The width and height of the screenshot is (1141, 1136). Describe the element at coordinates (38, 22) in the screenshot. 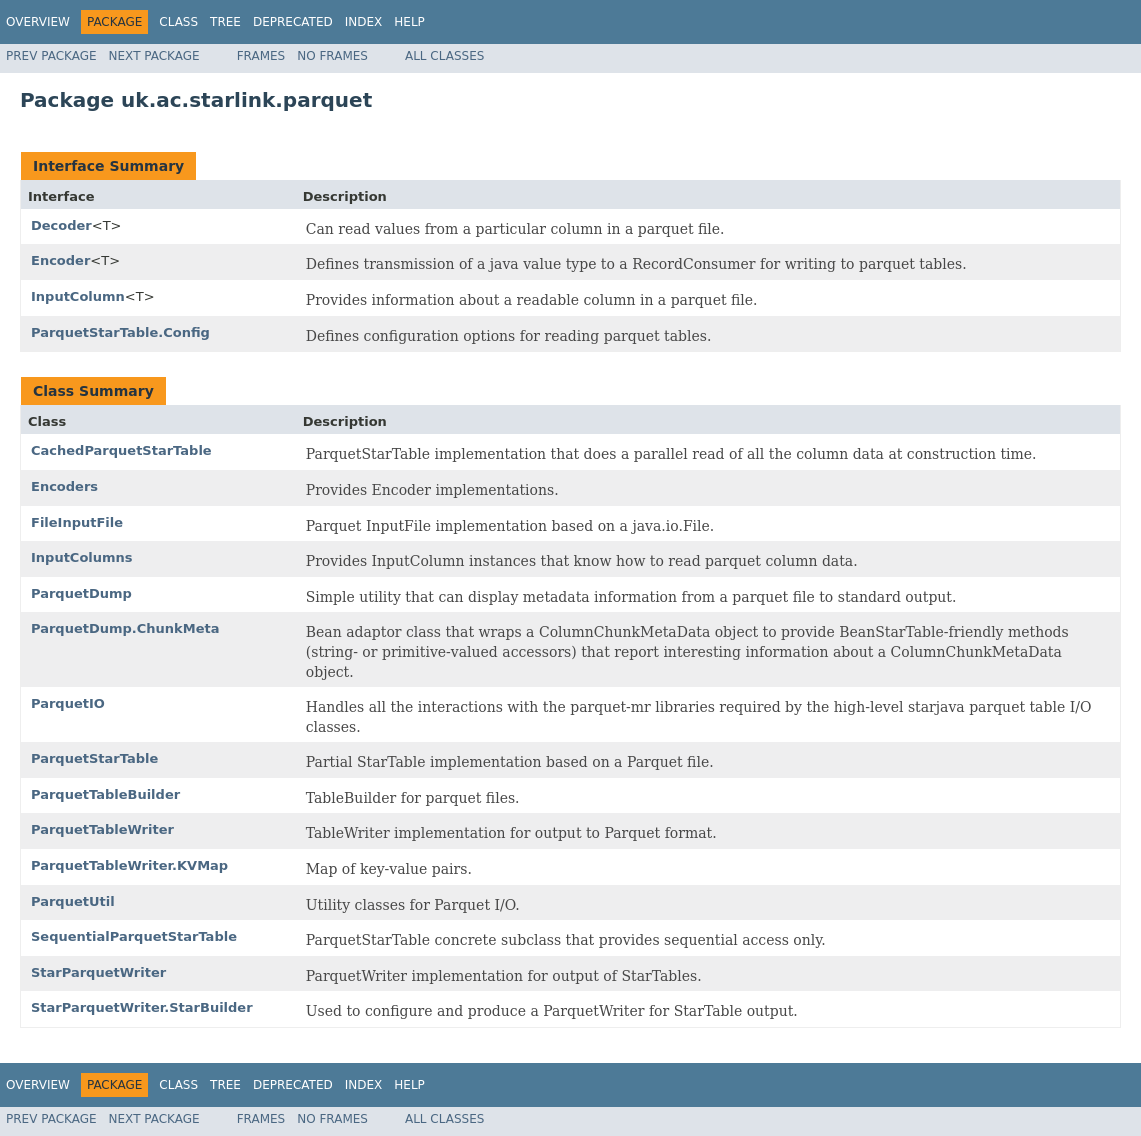

I see `Overview` at that location.